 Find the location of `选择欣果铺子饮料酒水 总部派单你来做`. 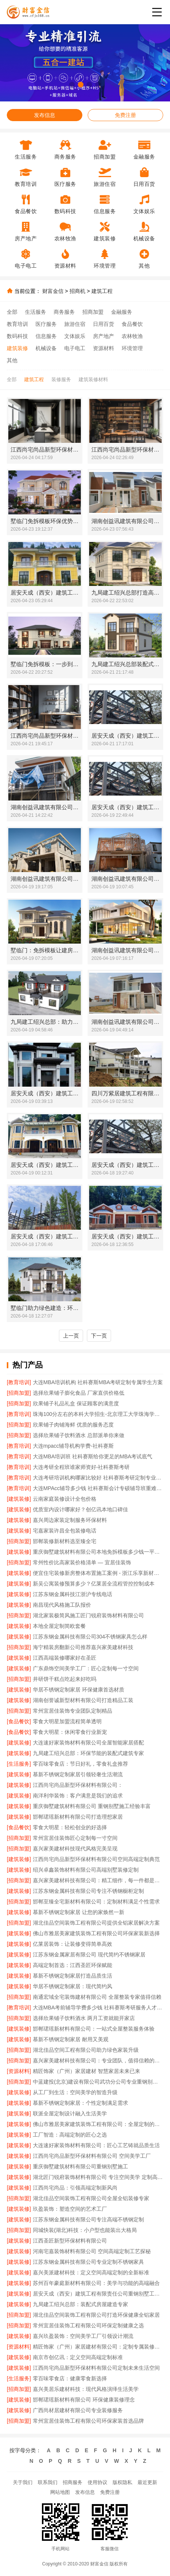

选择欣果铺子饮料酒水 总部派单你来做 is located at coordinates (78, 1435).